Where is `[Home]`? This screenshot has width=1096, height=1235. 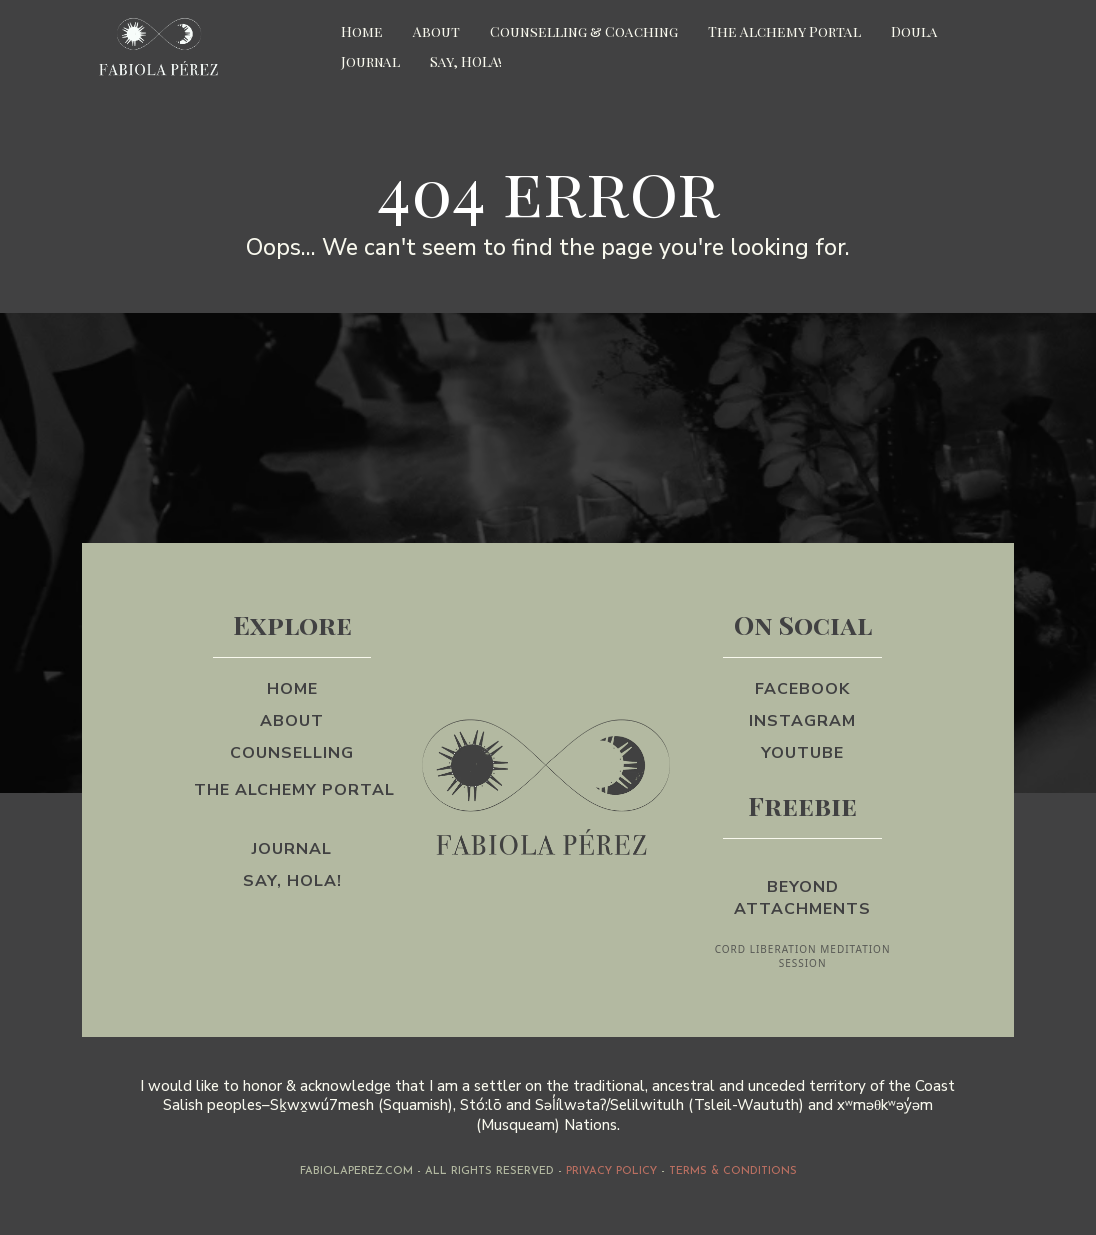
[Home] is located at coordinates (292, 689).